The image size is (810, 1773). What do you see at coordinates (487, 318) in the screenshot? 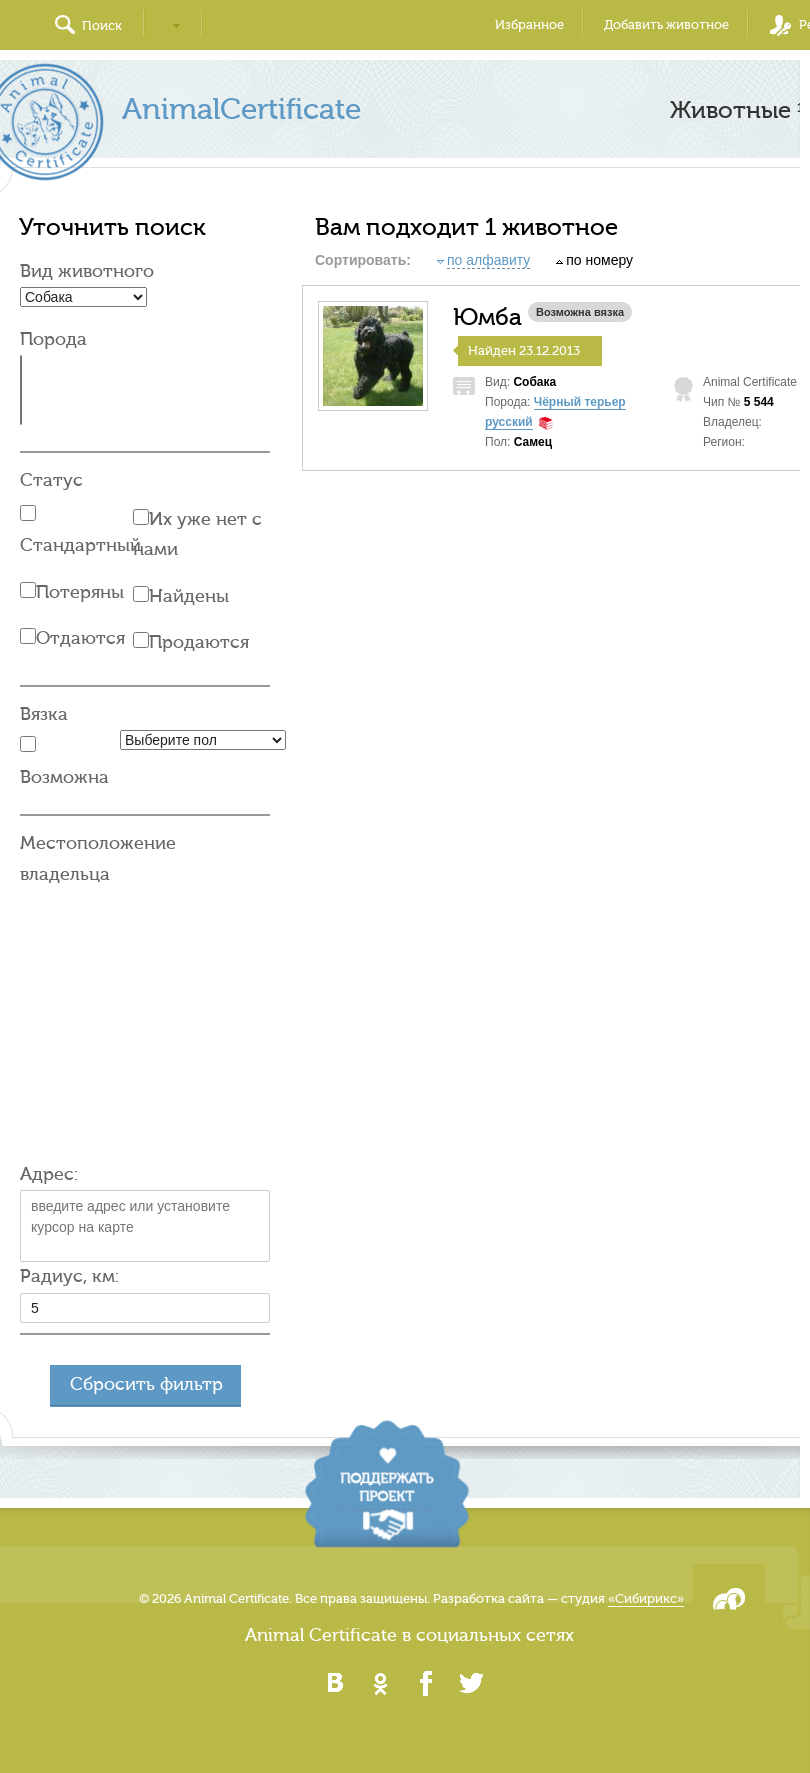
I see `Юмба` at bounding box center [487, 318].